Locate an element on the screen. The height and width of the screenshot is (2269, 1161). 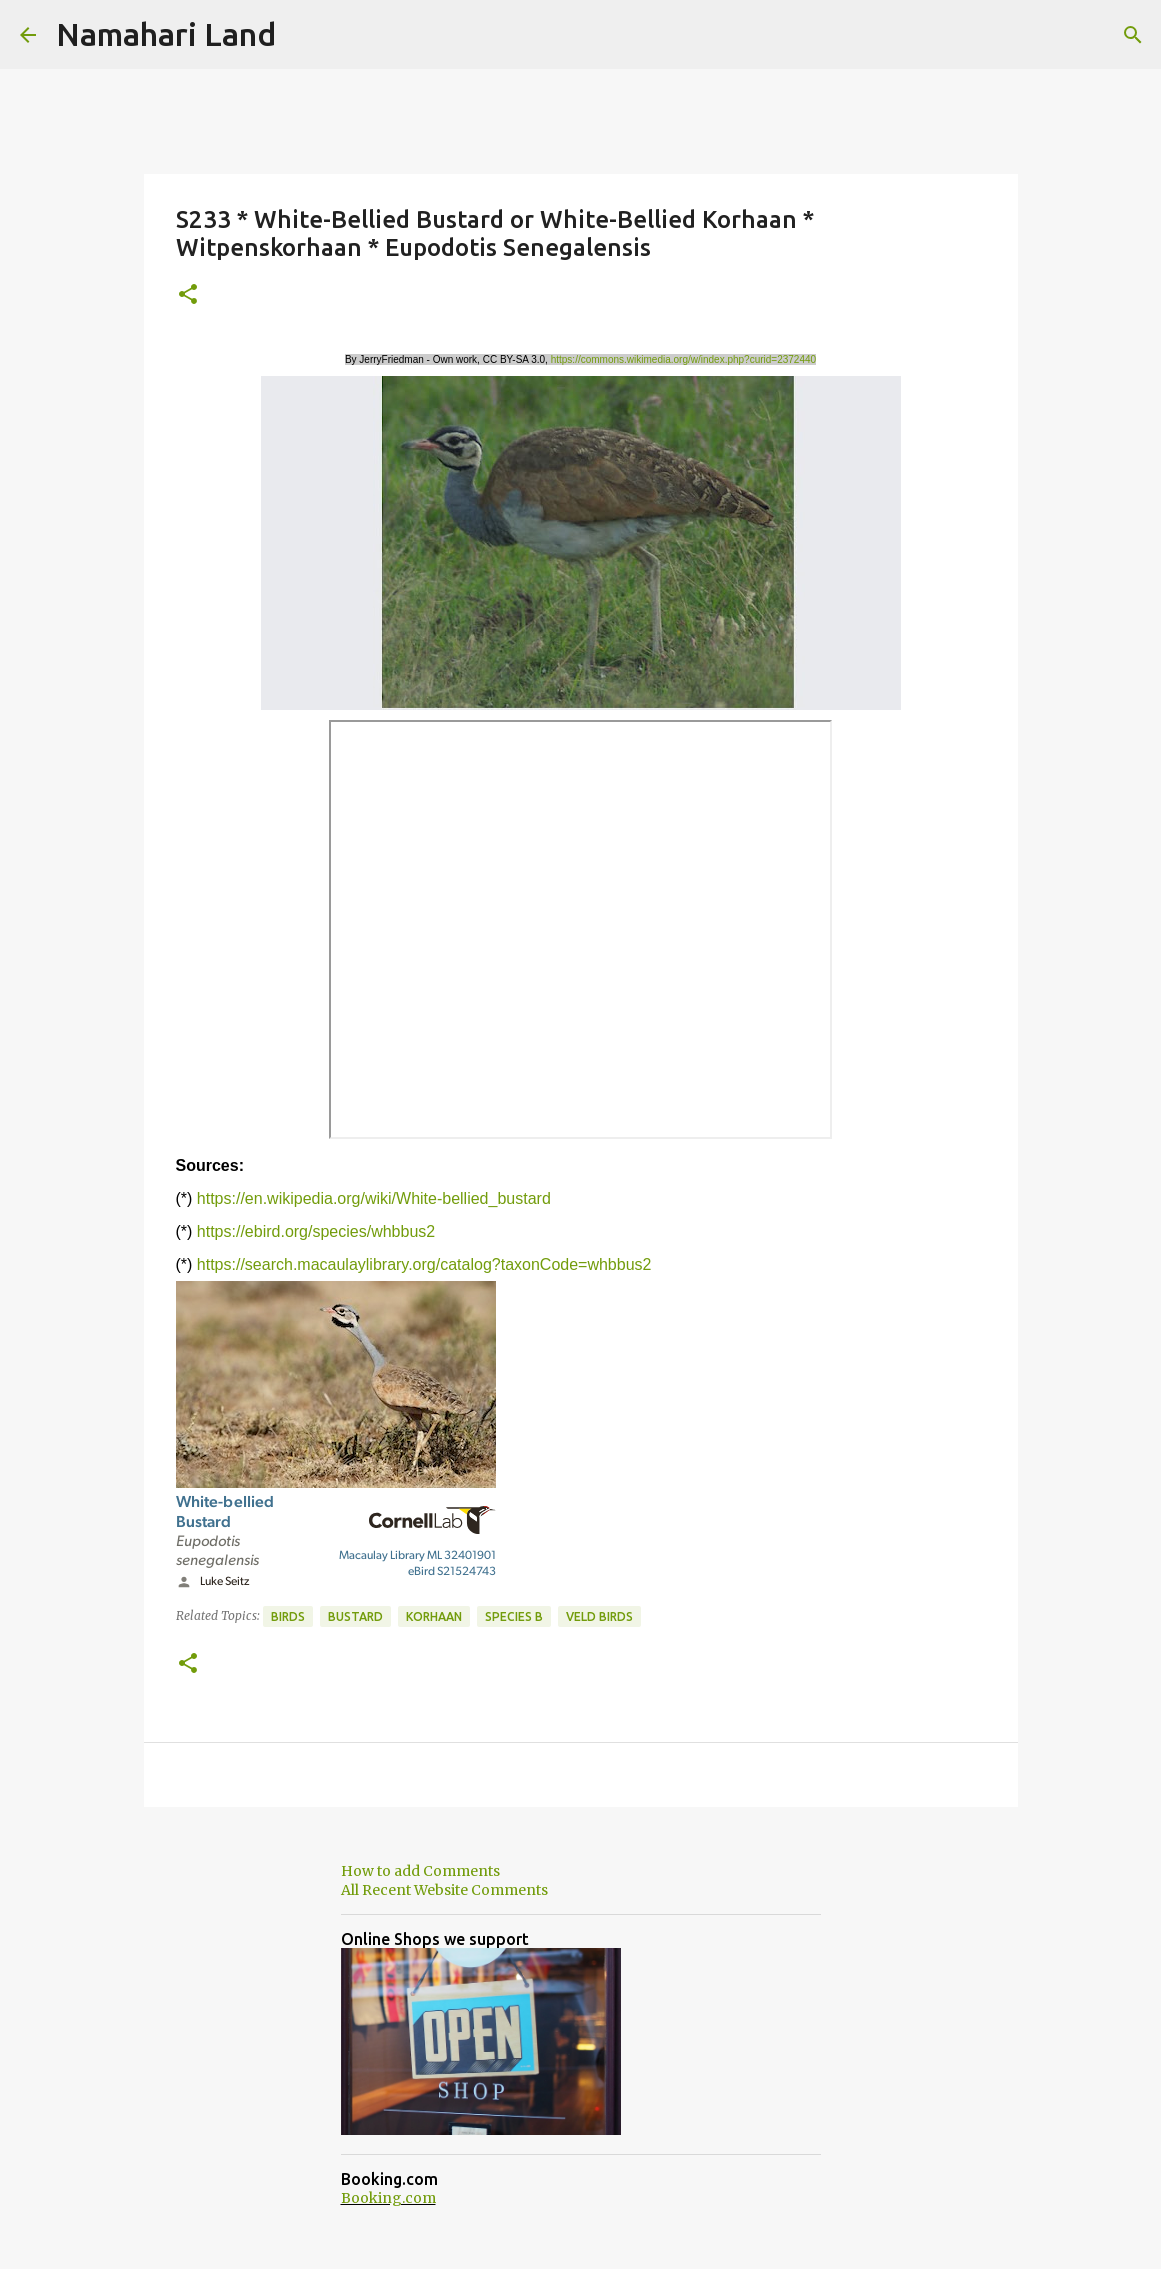
Korhaan is located at coordinates (434, 1616).